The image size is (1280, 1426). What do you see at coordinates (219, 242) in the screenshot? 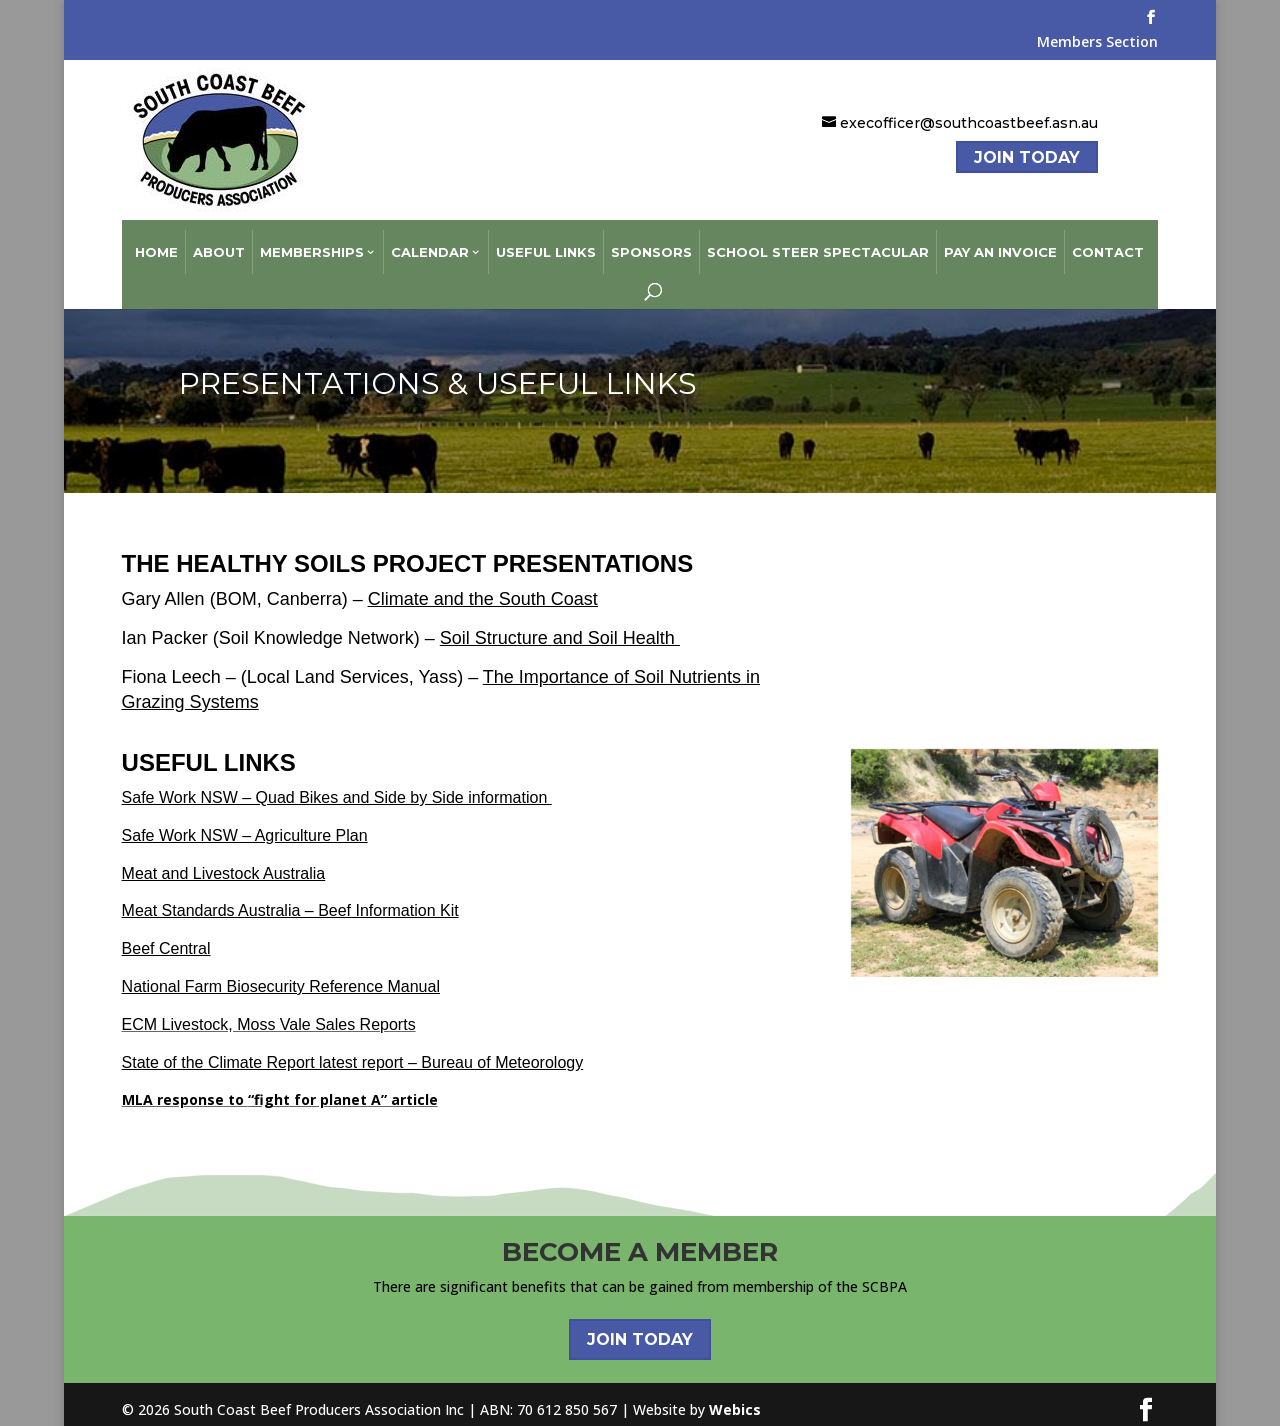
I see `About` at bounding box center [219, 242].